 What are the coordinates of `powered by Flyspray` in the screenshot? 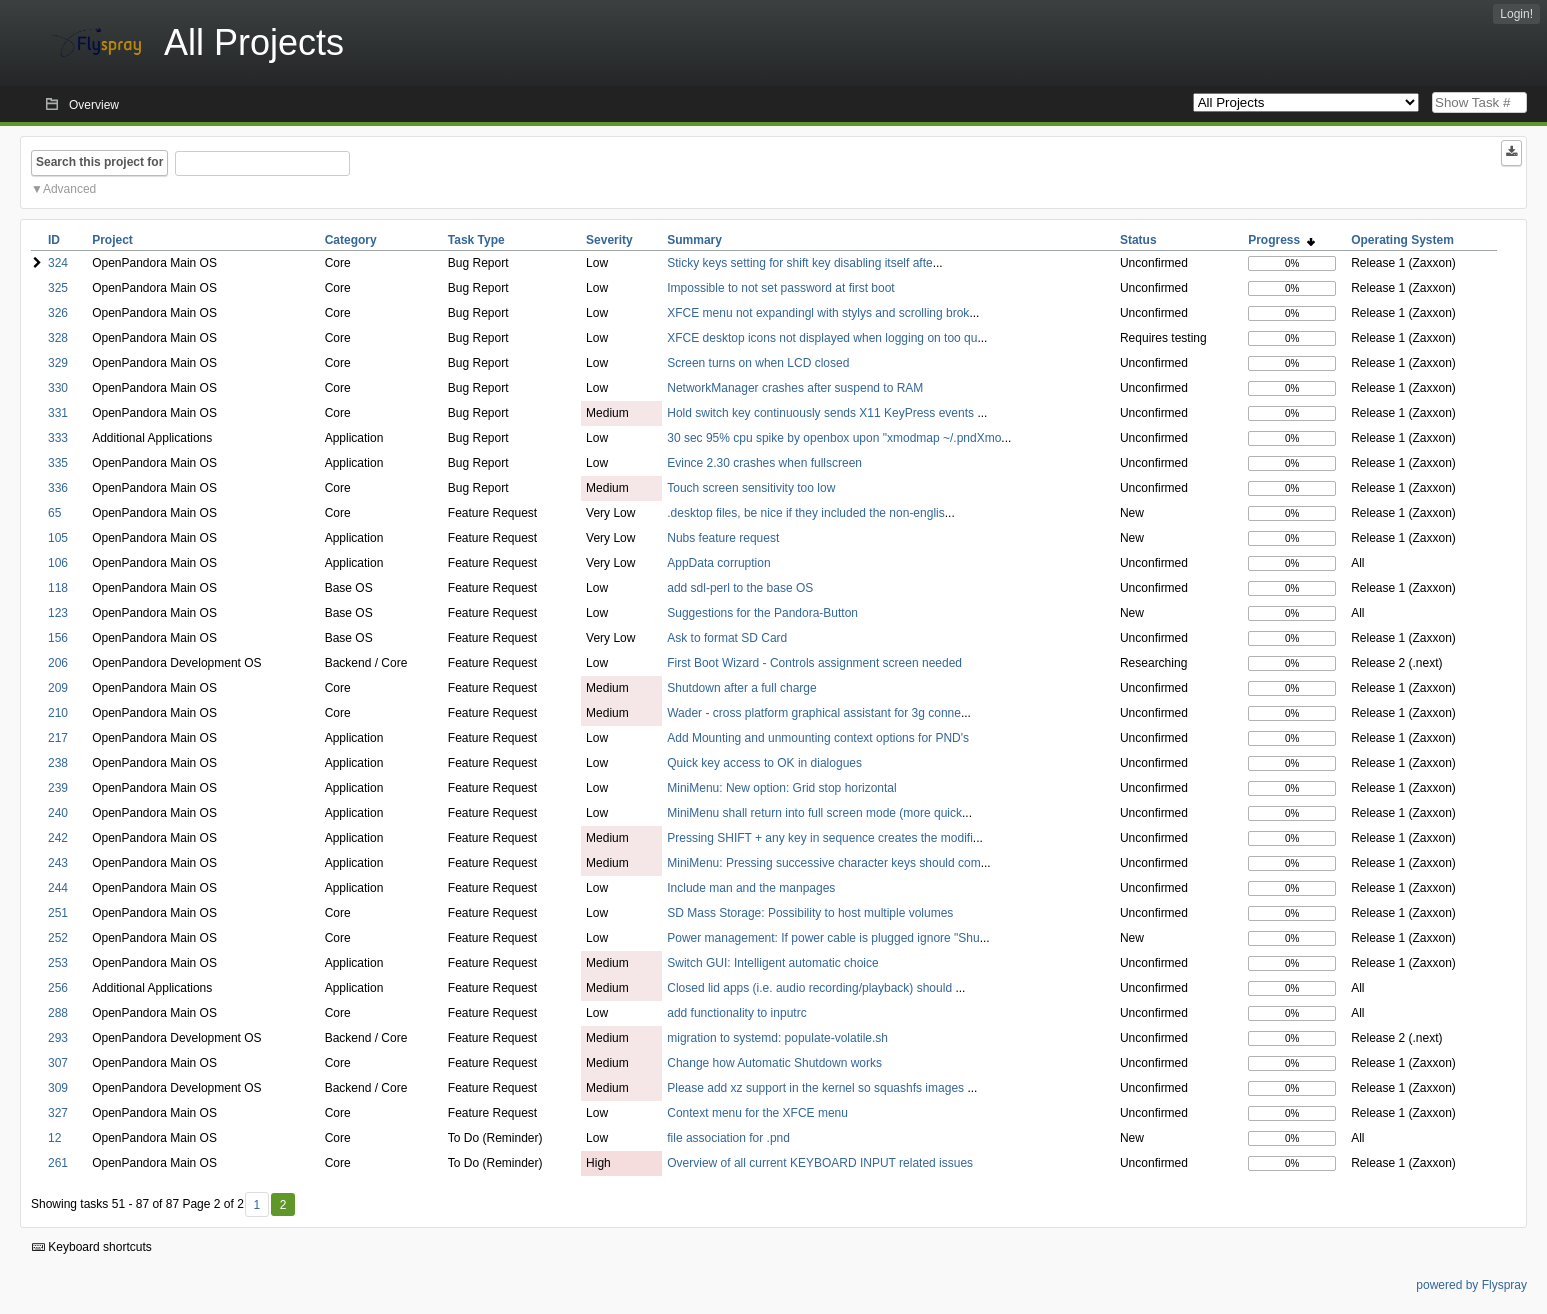 It's located at (1471, 1285).